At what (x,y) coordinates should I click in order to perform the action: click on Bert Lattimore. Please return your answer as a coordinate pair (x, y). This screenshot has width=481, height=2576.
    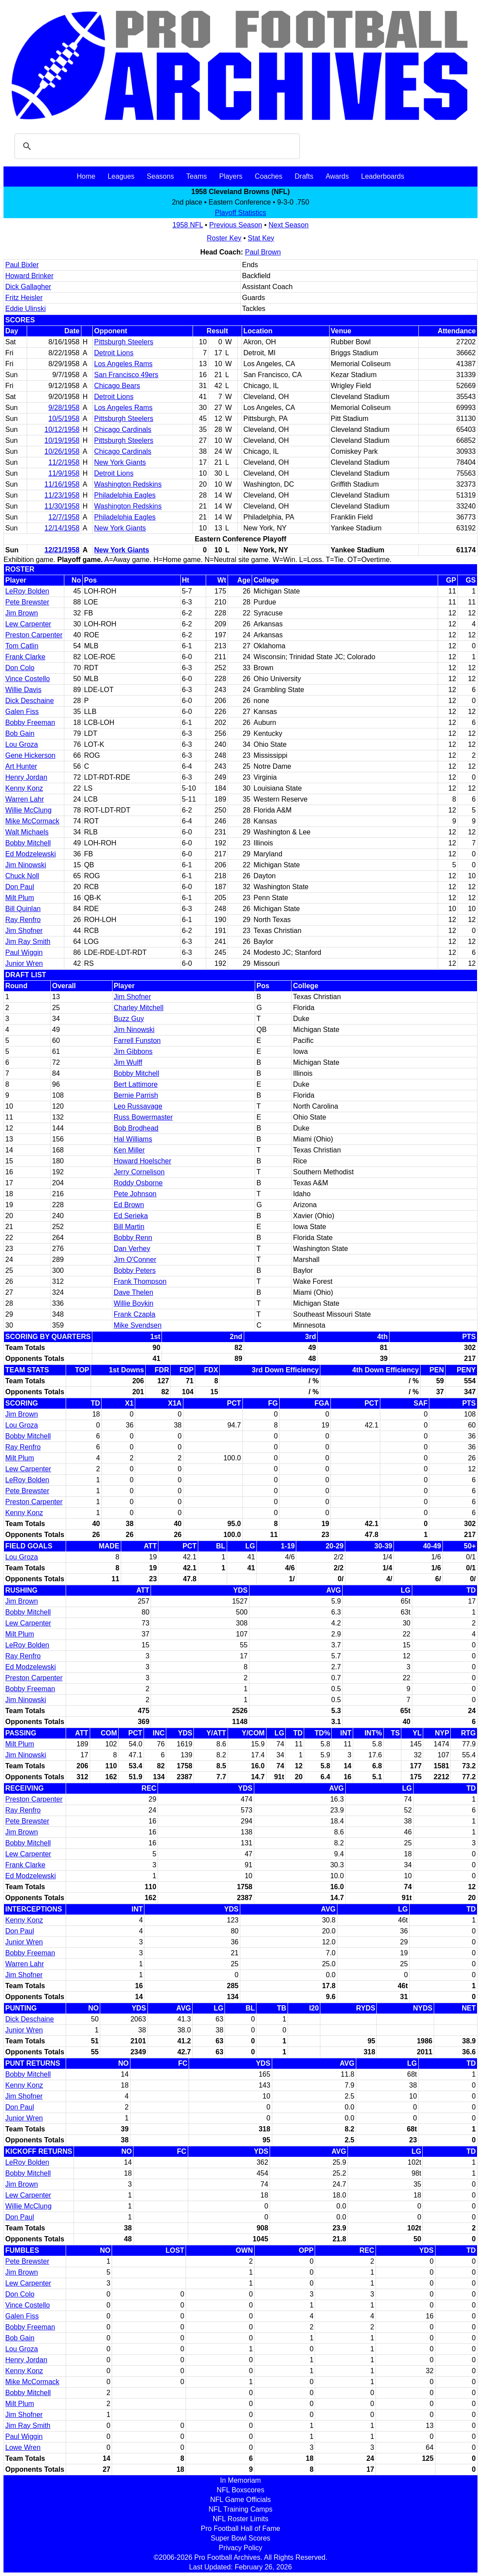
    Looking at the image, I should click on (136, 1084).